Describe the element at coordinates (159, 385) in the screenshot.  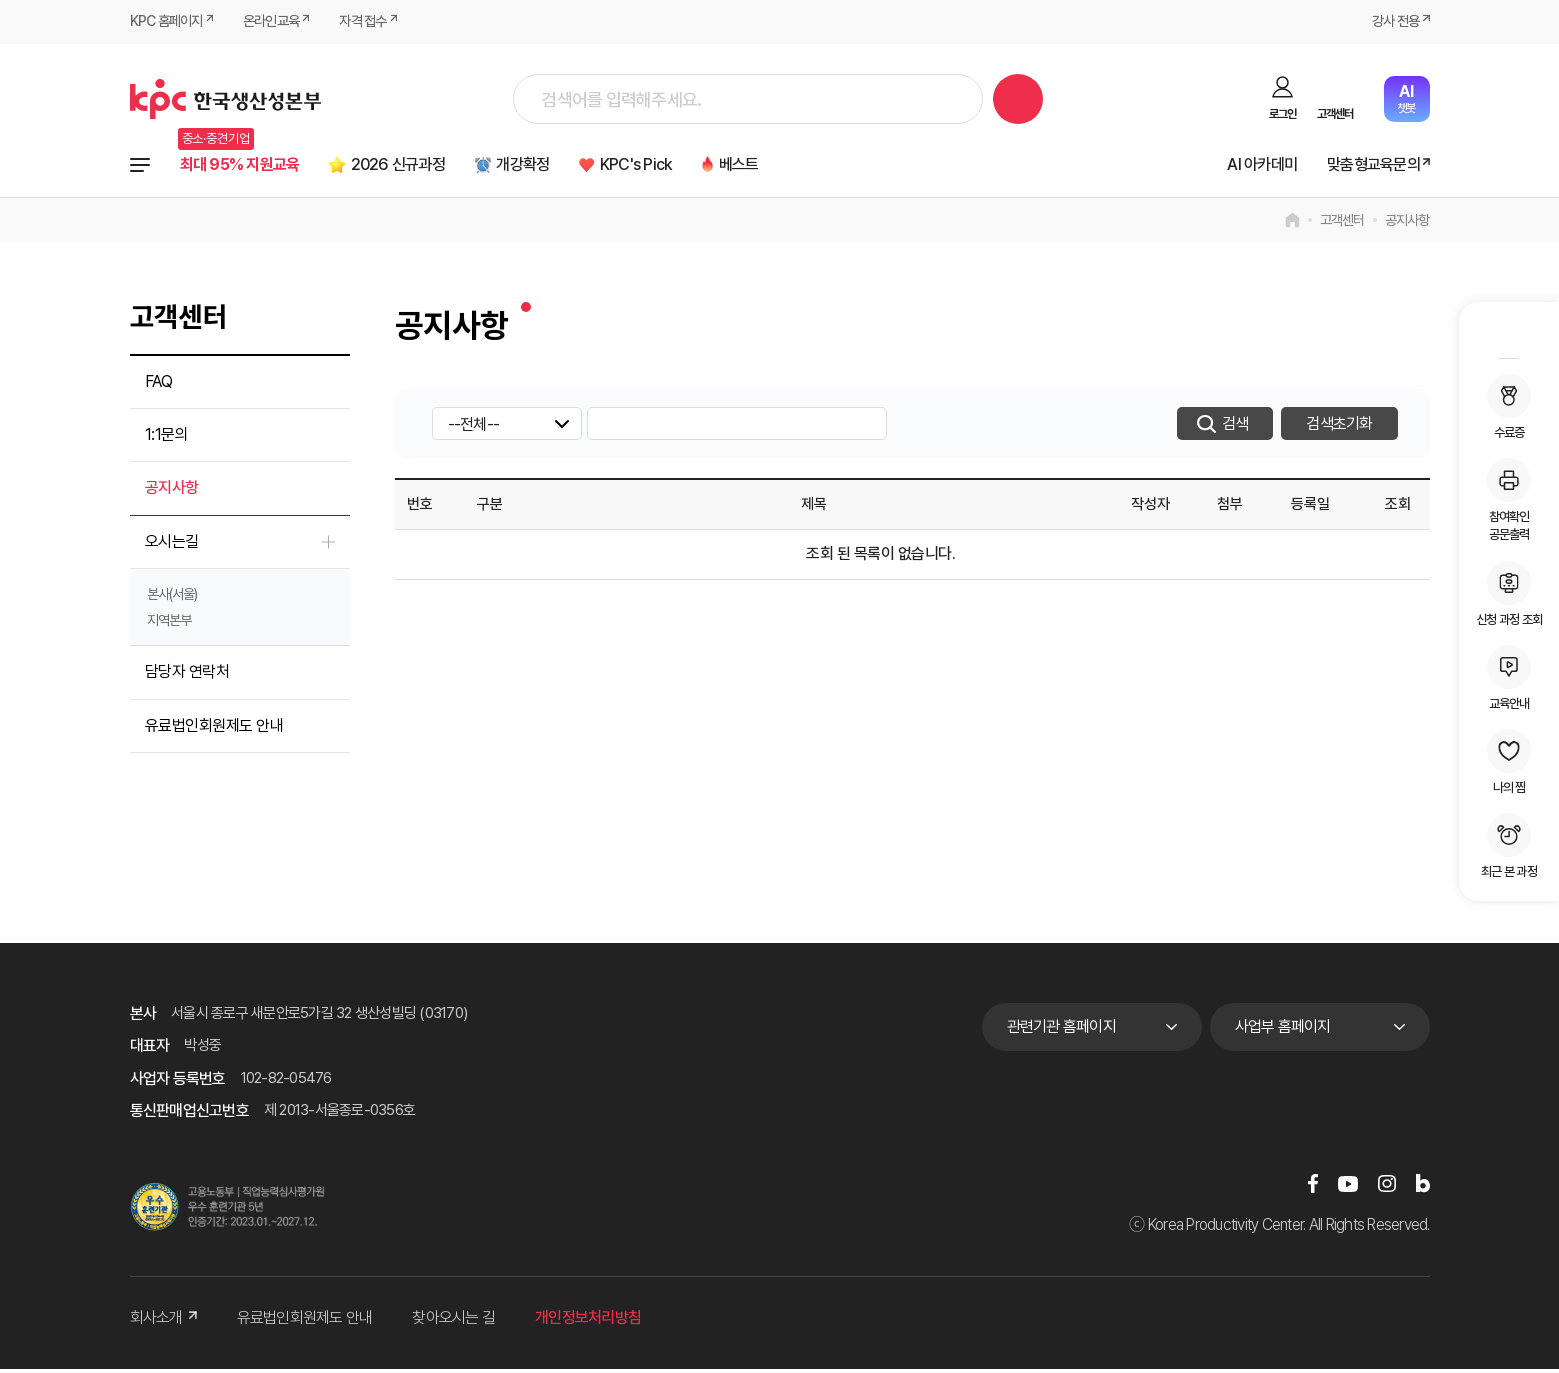
I see `FAQ` at that location.